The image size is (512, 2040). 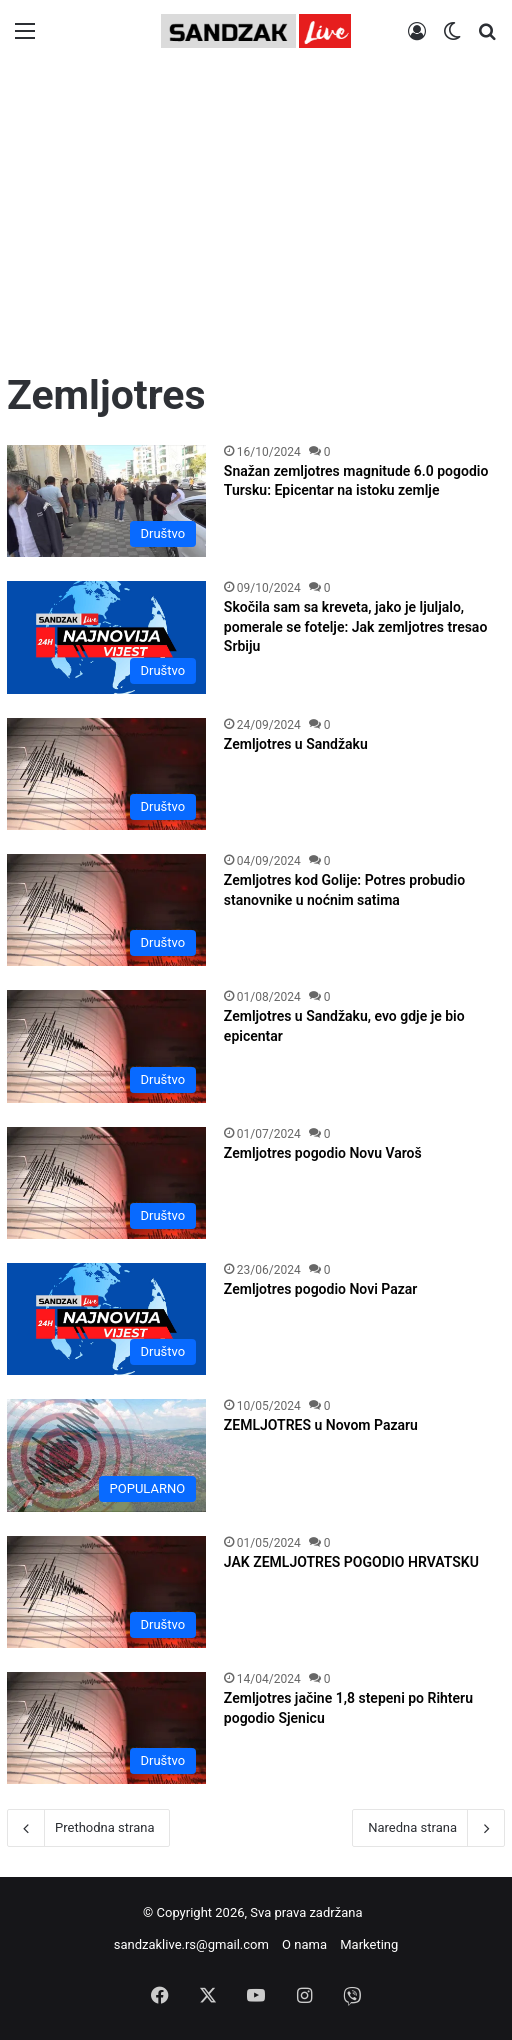 What do you see at coordinates (106, 1046) in the screenshot?
I see `[Zemljotres u Sandžaku, evo gdje je bio epicentar]` at bounding box center [106, 1046].